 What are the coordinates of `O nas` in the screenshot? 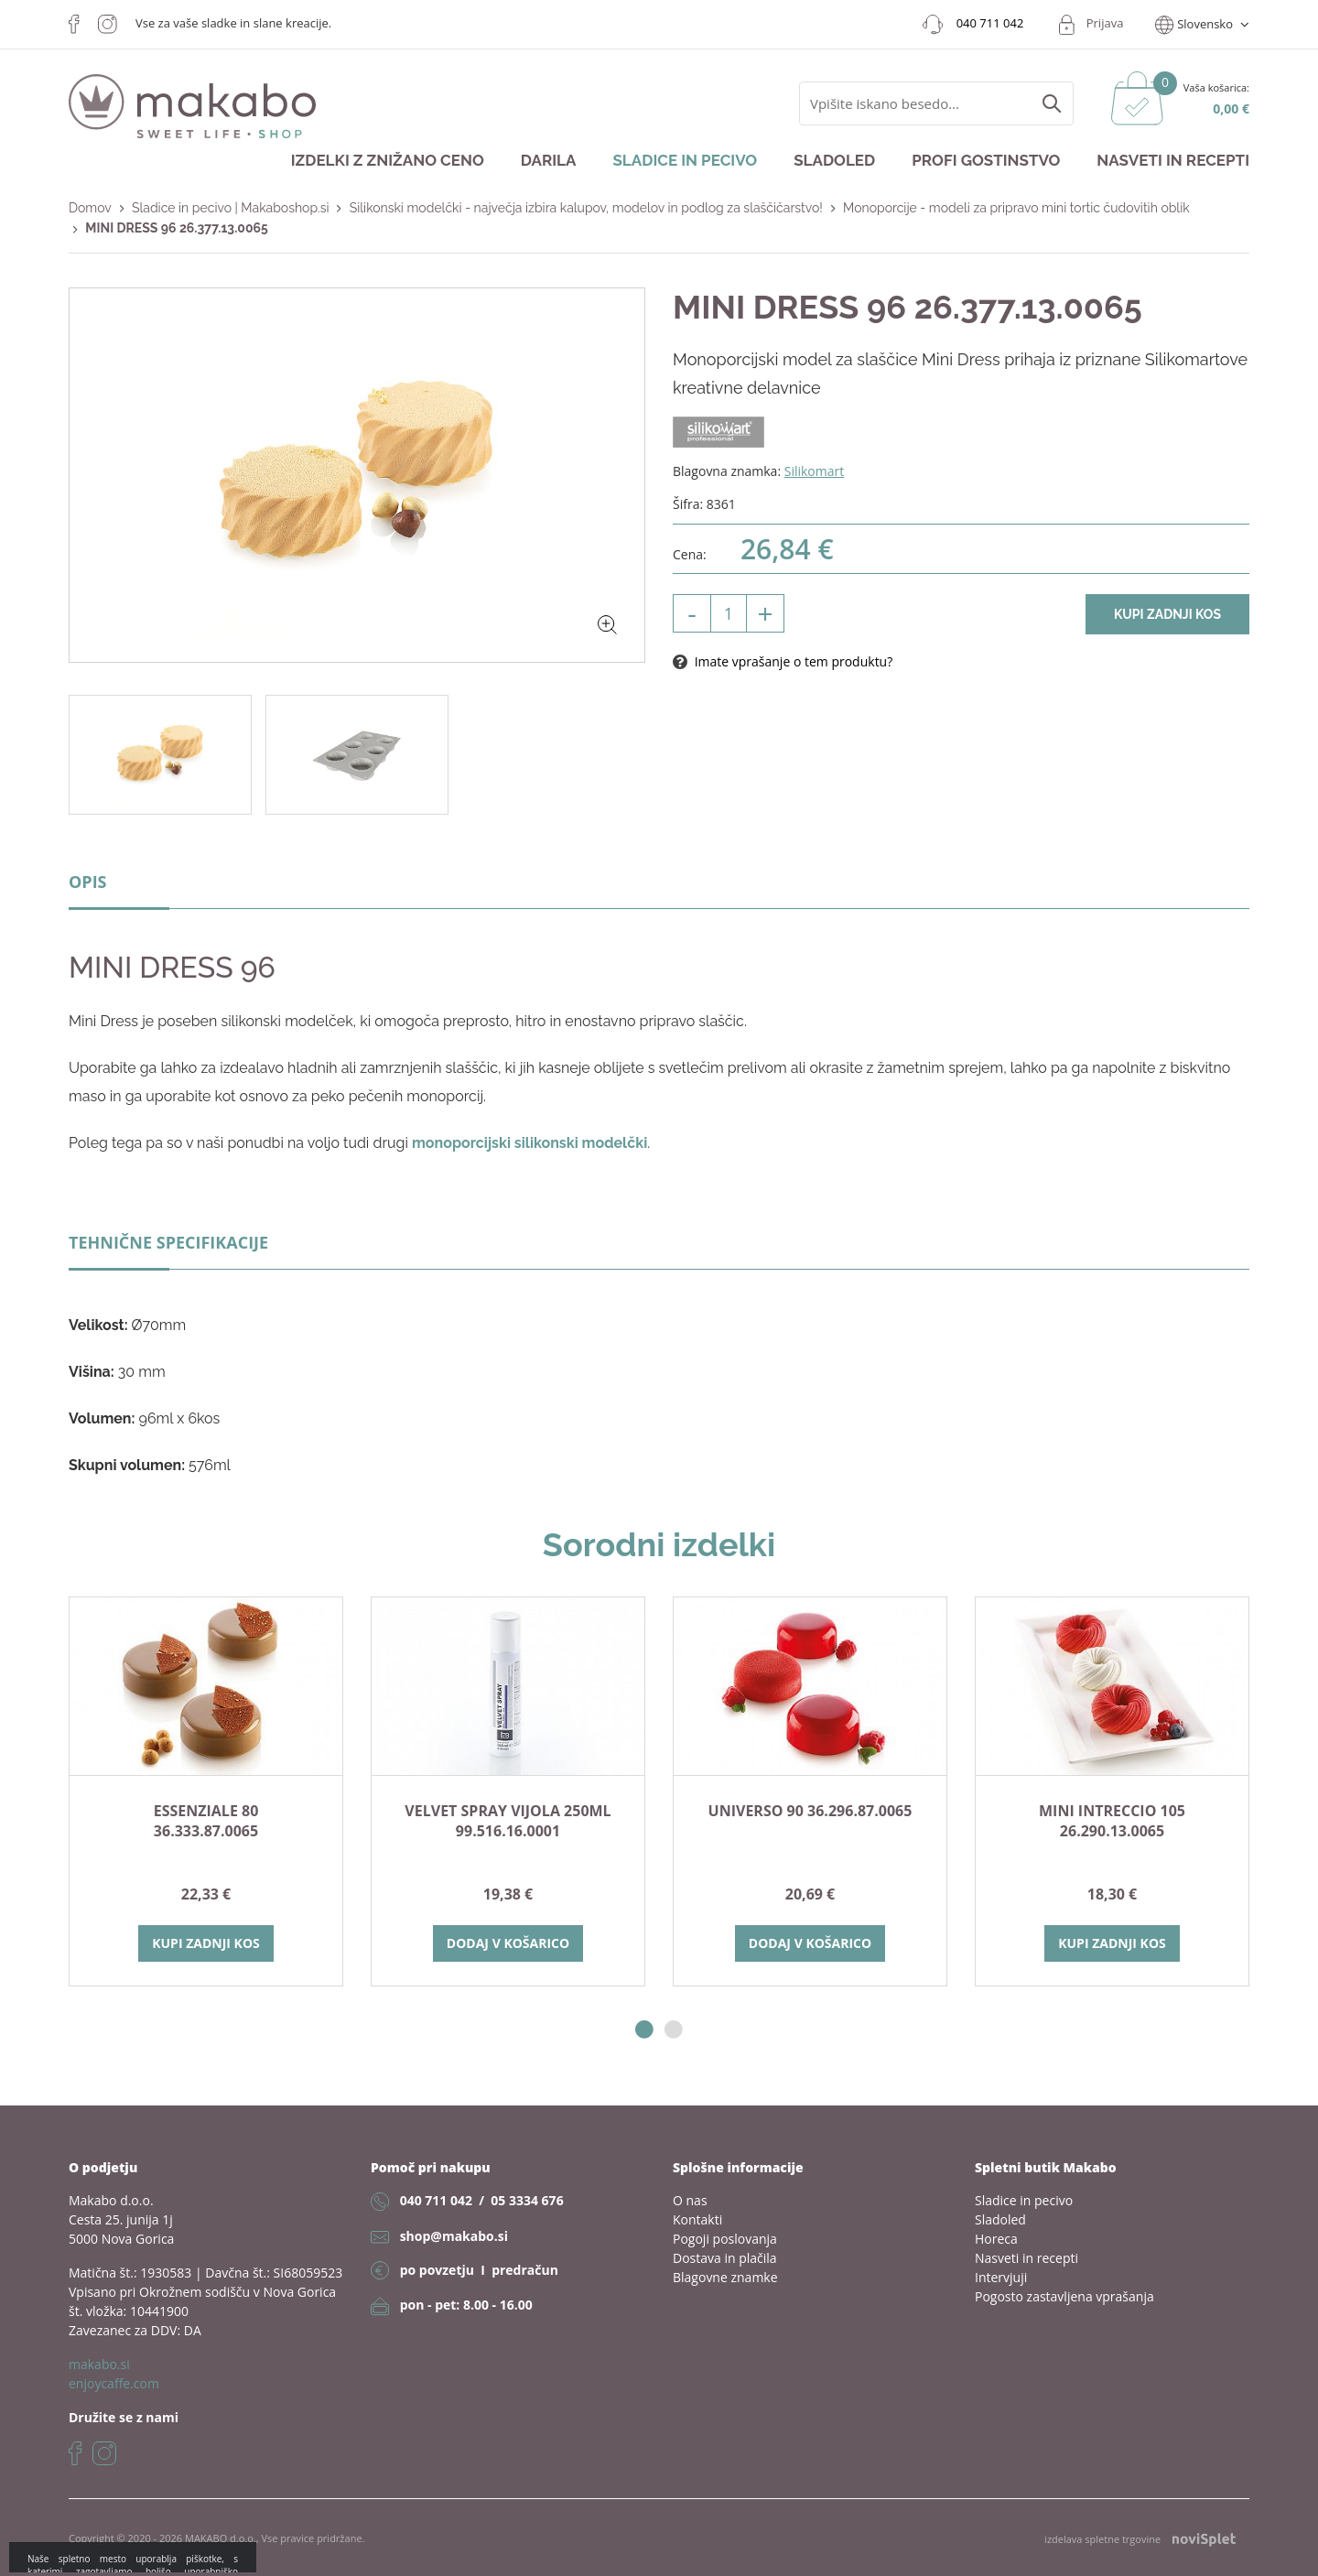 It's located at (690, 2200).